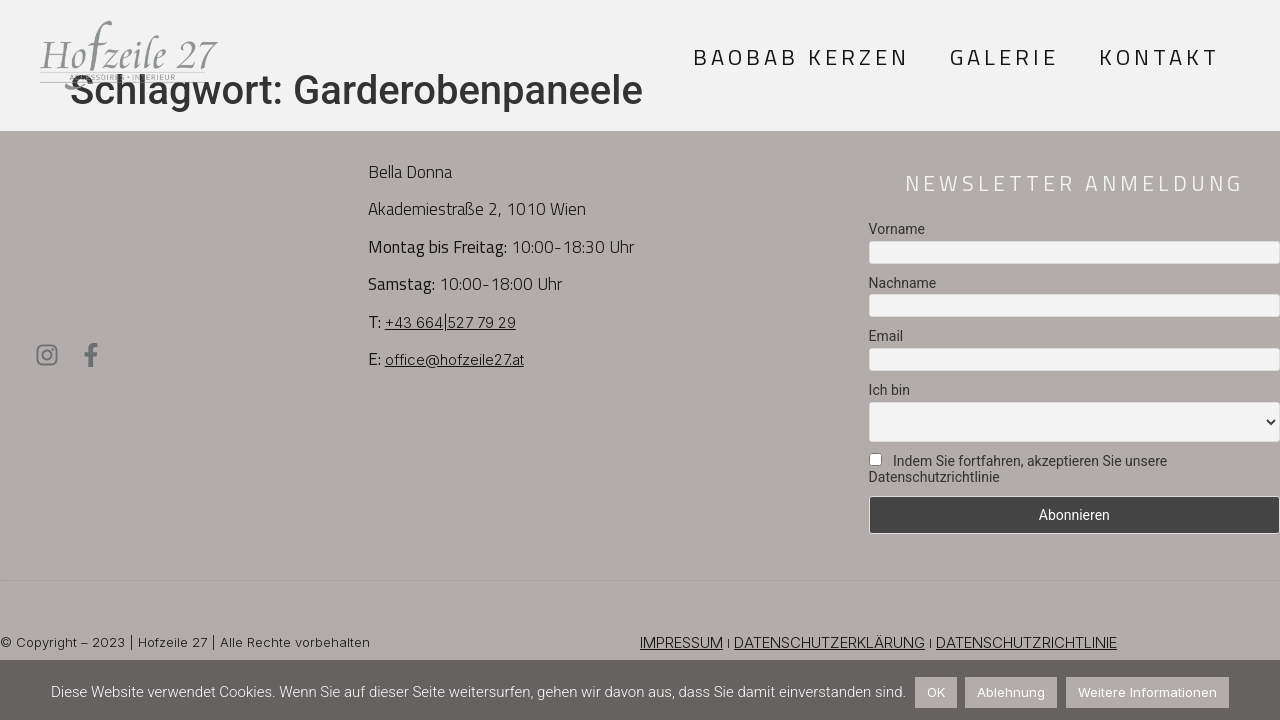 This screenshot has height=720, width=1280. What do you see at coordinates (829, 642) in the screenshot?
I see `DATENSCHUTZERKLÄRUNG` at bounding box center [829, 642].